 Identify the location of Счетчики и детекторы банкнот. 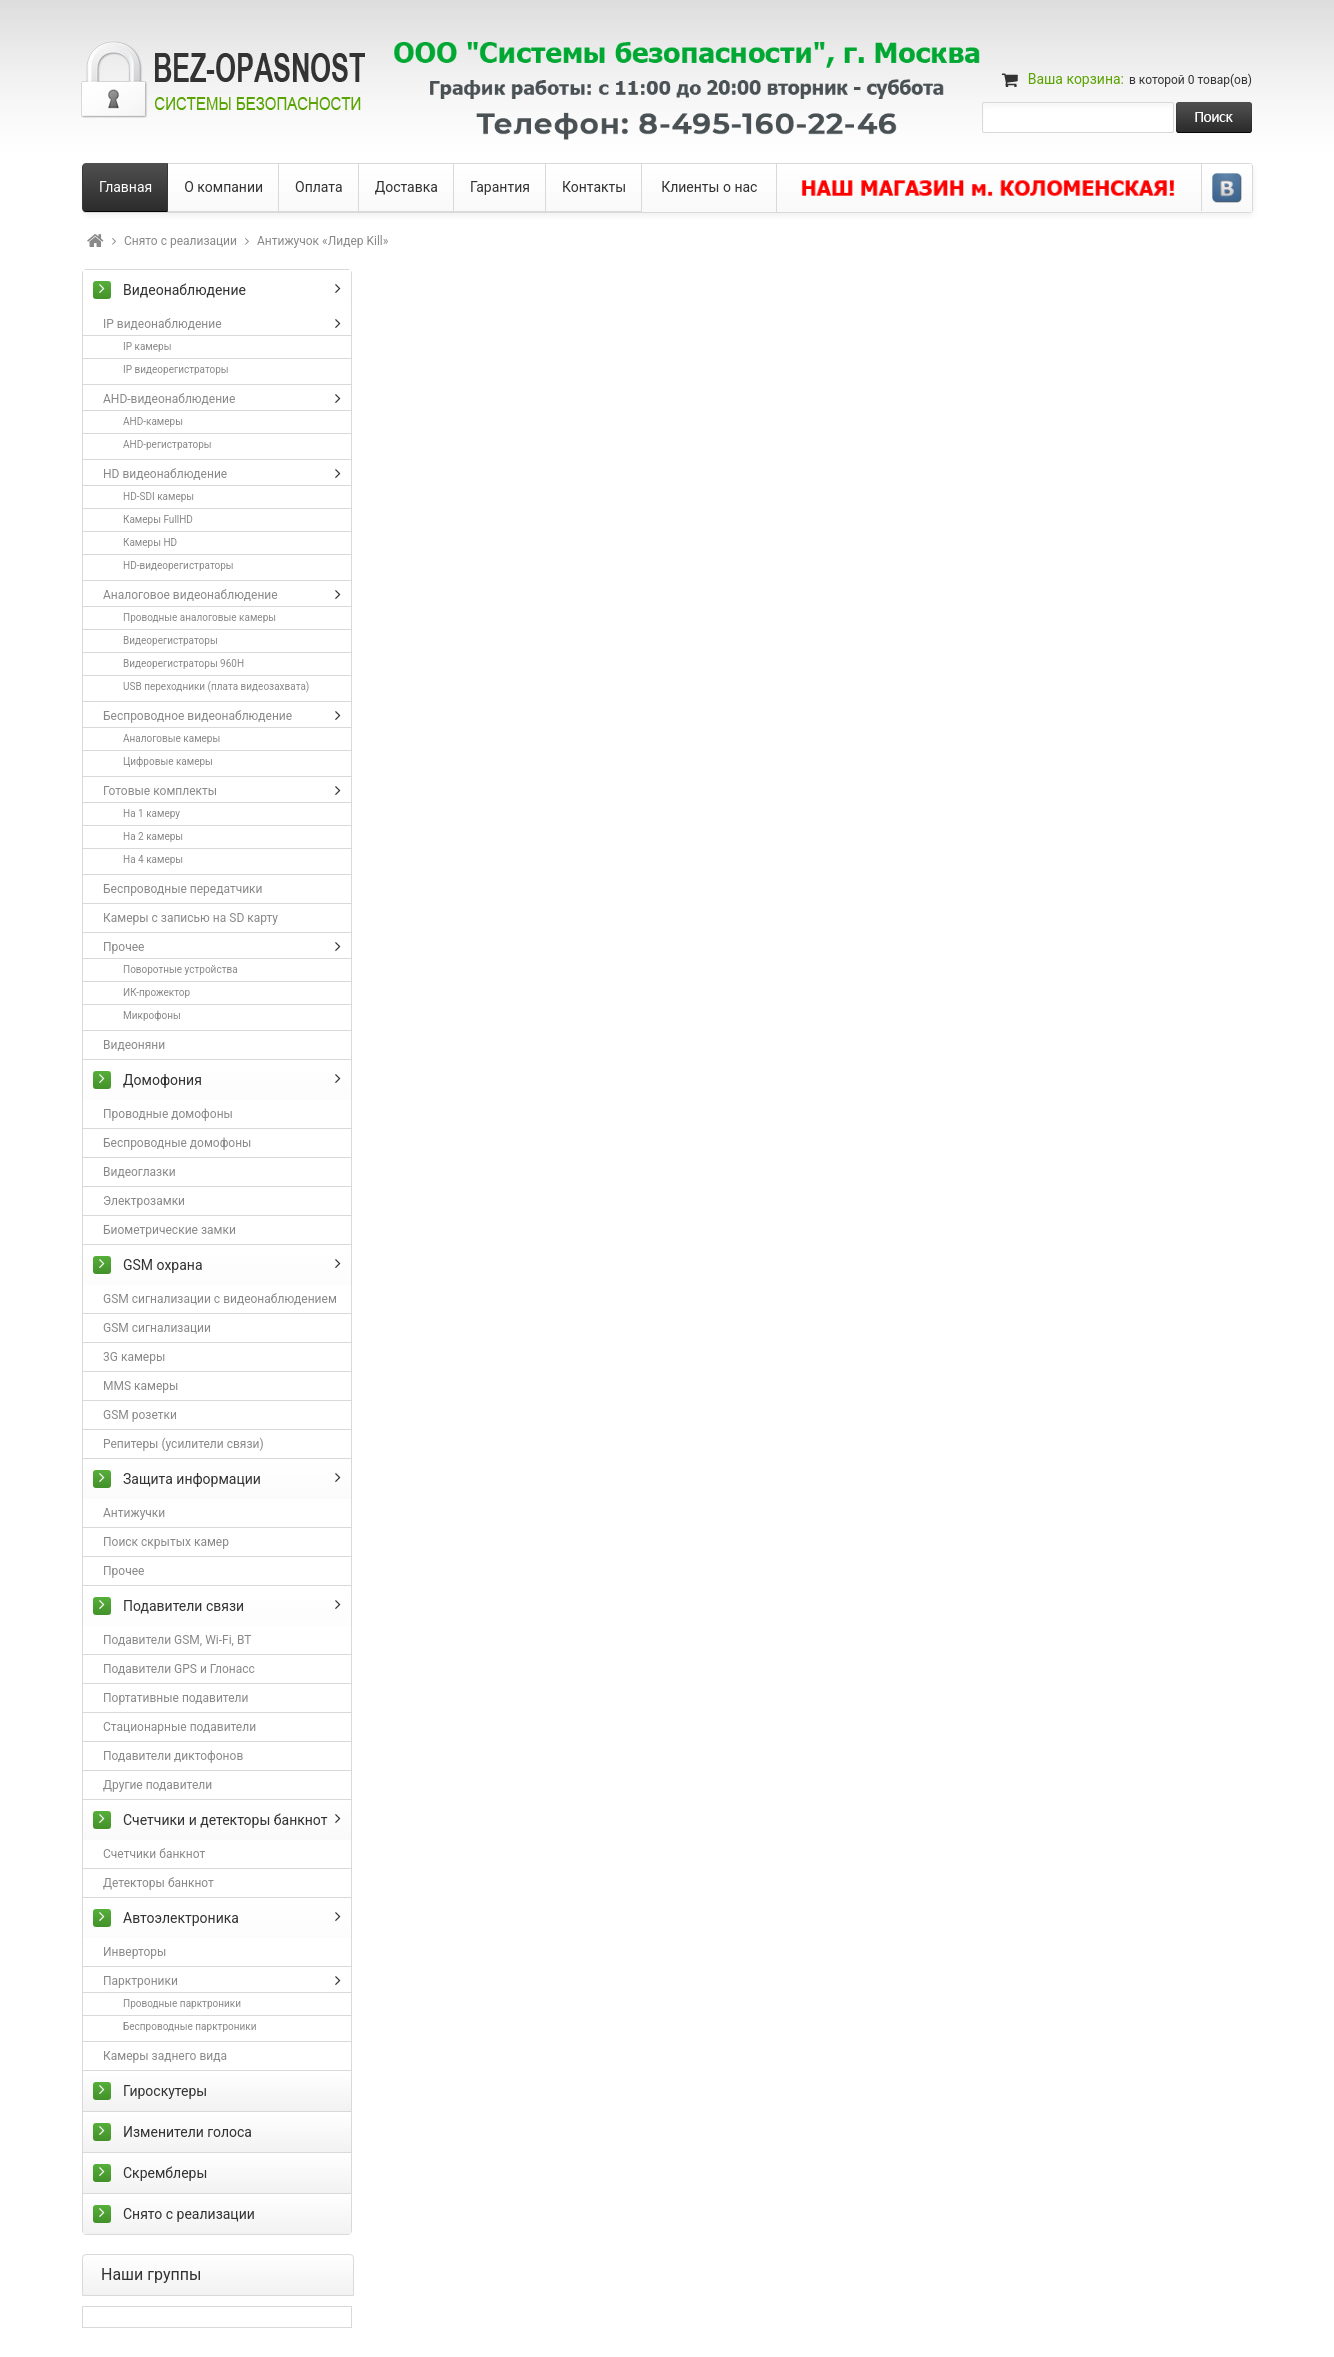
(225, 1820).